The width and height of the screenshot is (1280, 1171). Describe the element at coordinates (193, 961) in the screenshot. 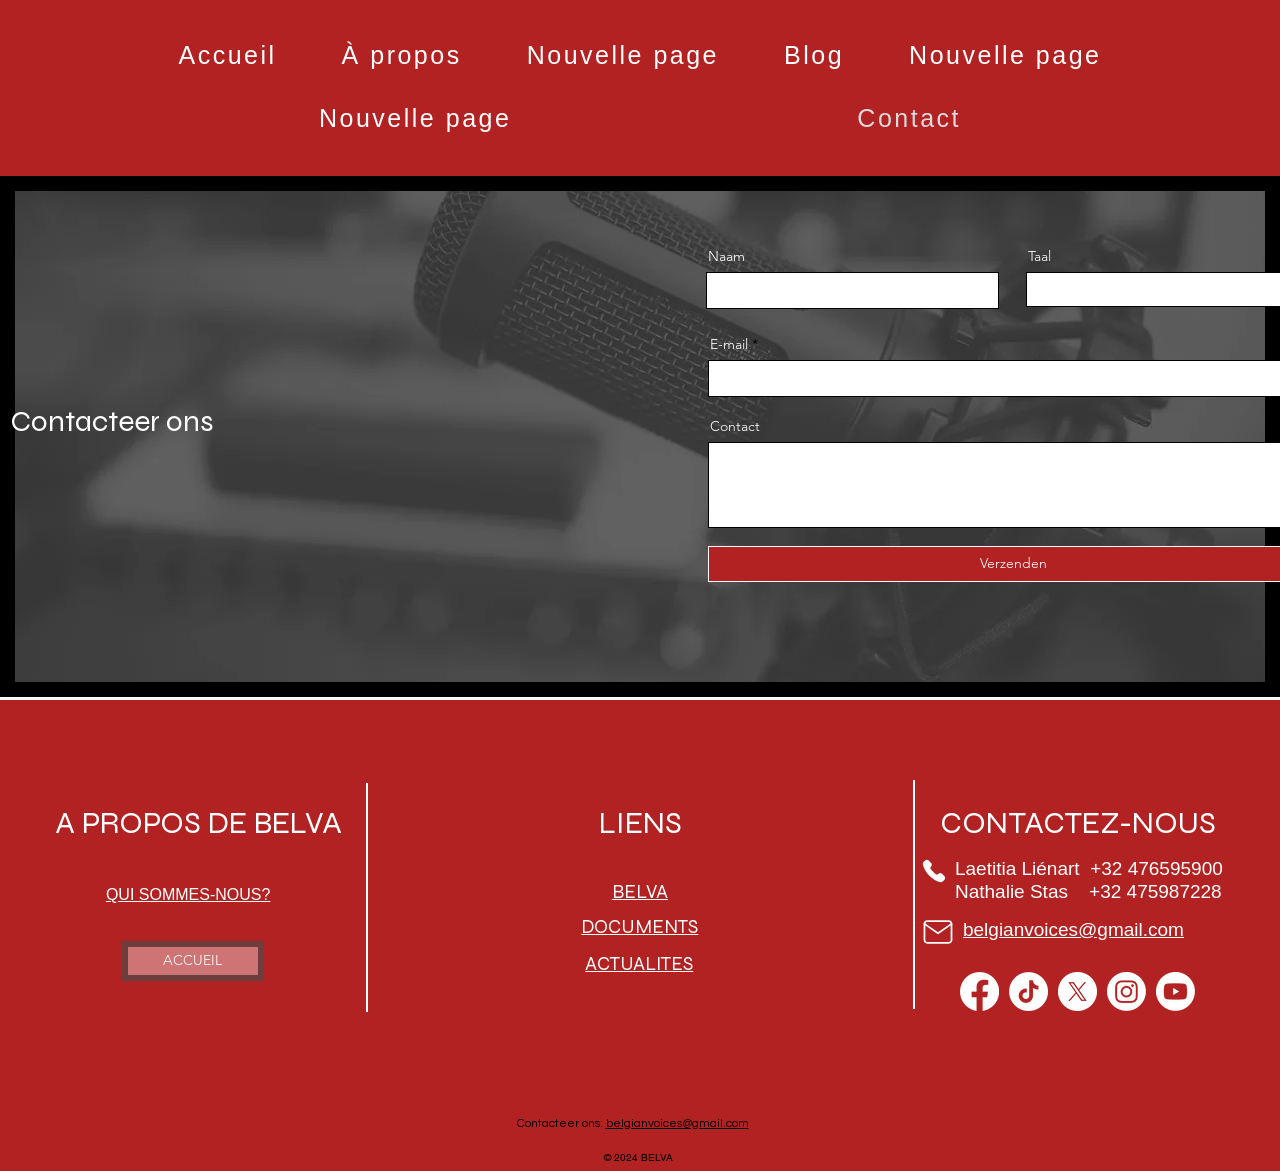

I see `[ACCUEIL]` at that location.